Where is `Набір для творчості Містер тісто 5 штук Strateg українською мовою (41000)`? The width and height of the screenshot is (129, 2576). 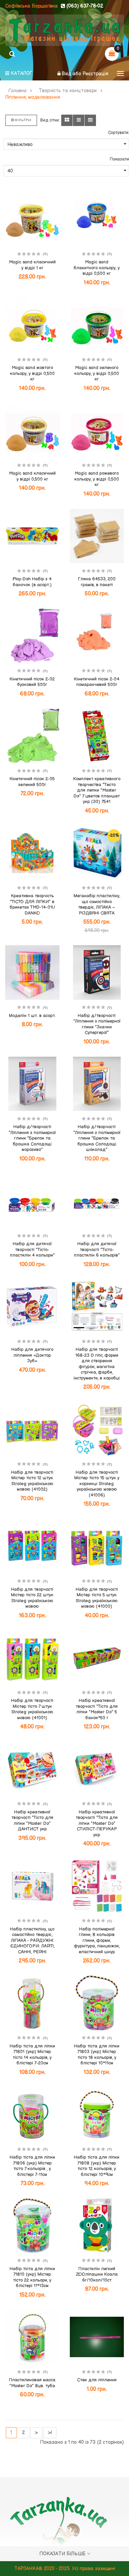
Набір для творчості Містер тісто 5 штук Strateg українською мовою (41000) is located at coordinates (97, 1598).